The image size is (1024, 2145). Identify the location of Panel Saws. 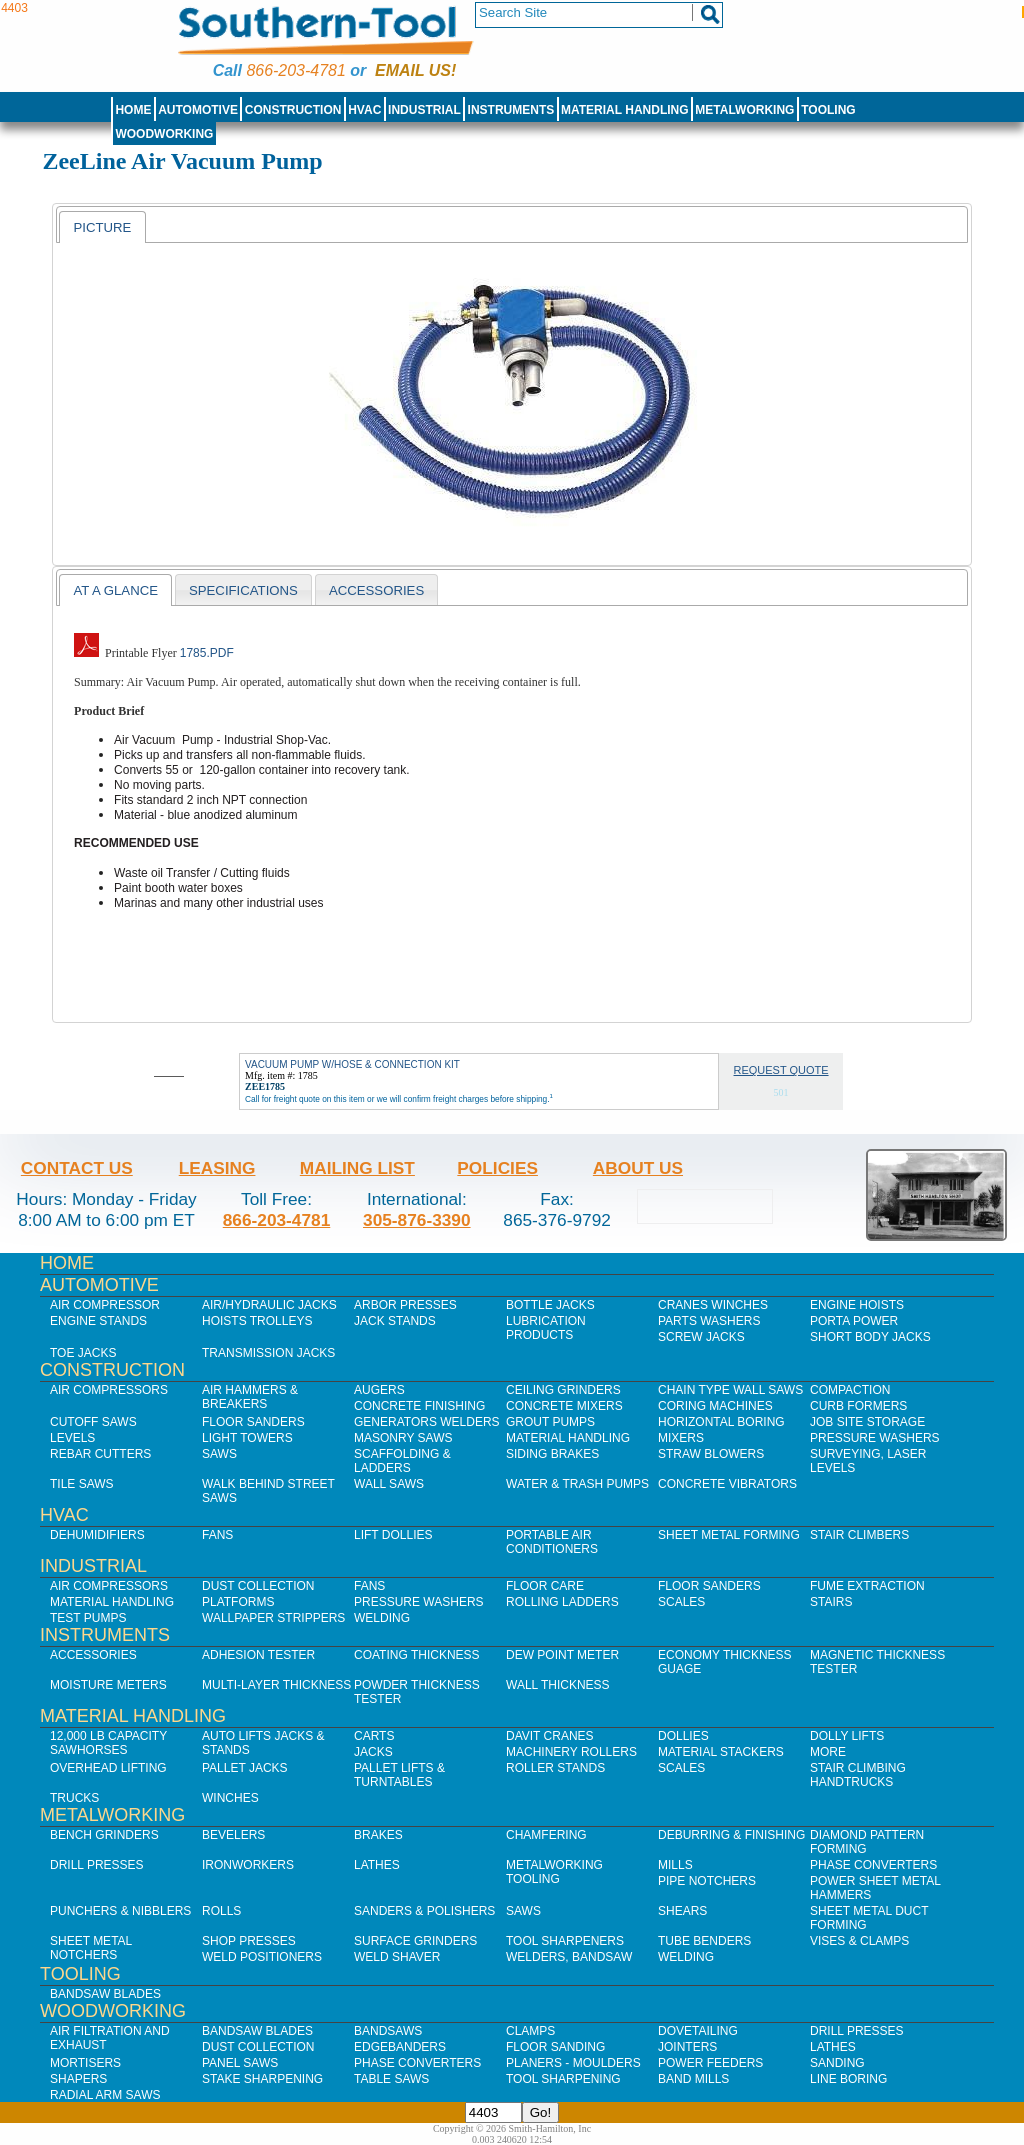
(240, 2063).